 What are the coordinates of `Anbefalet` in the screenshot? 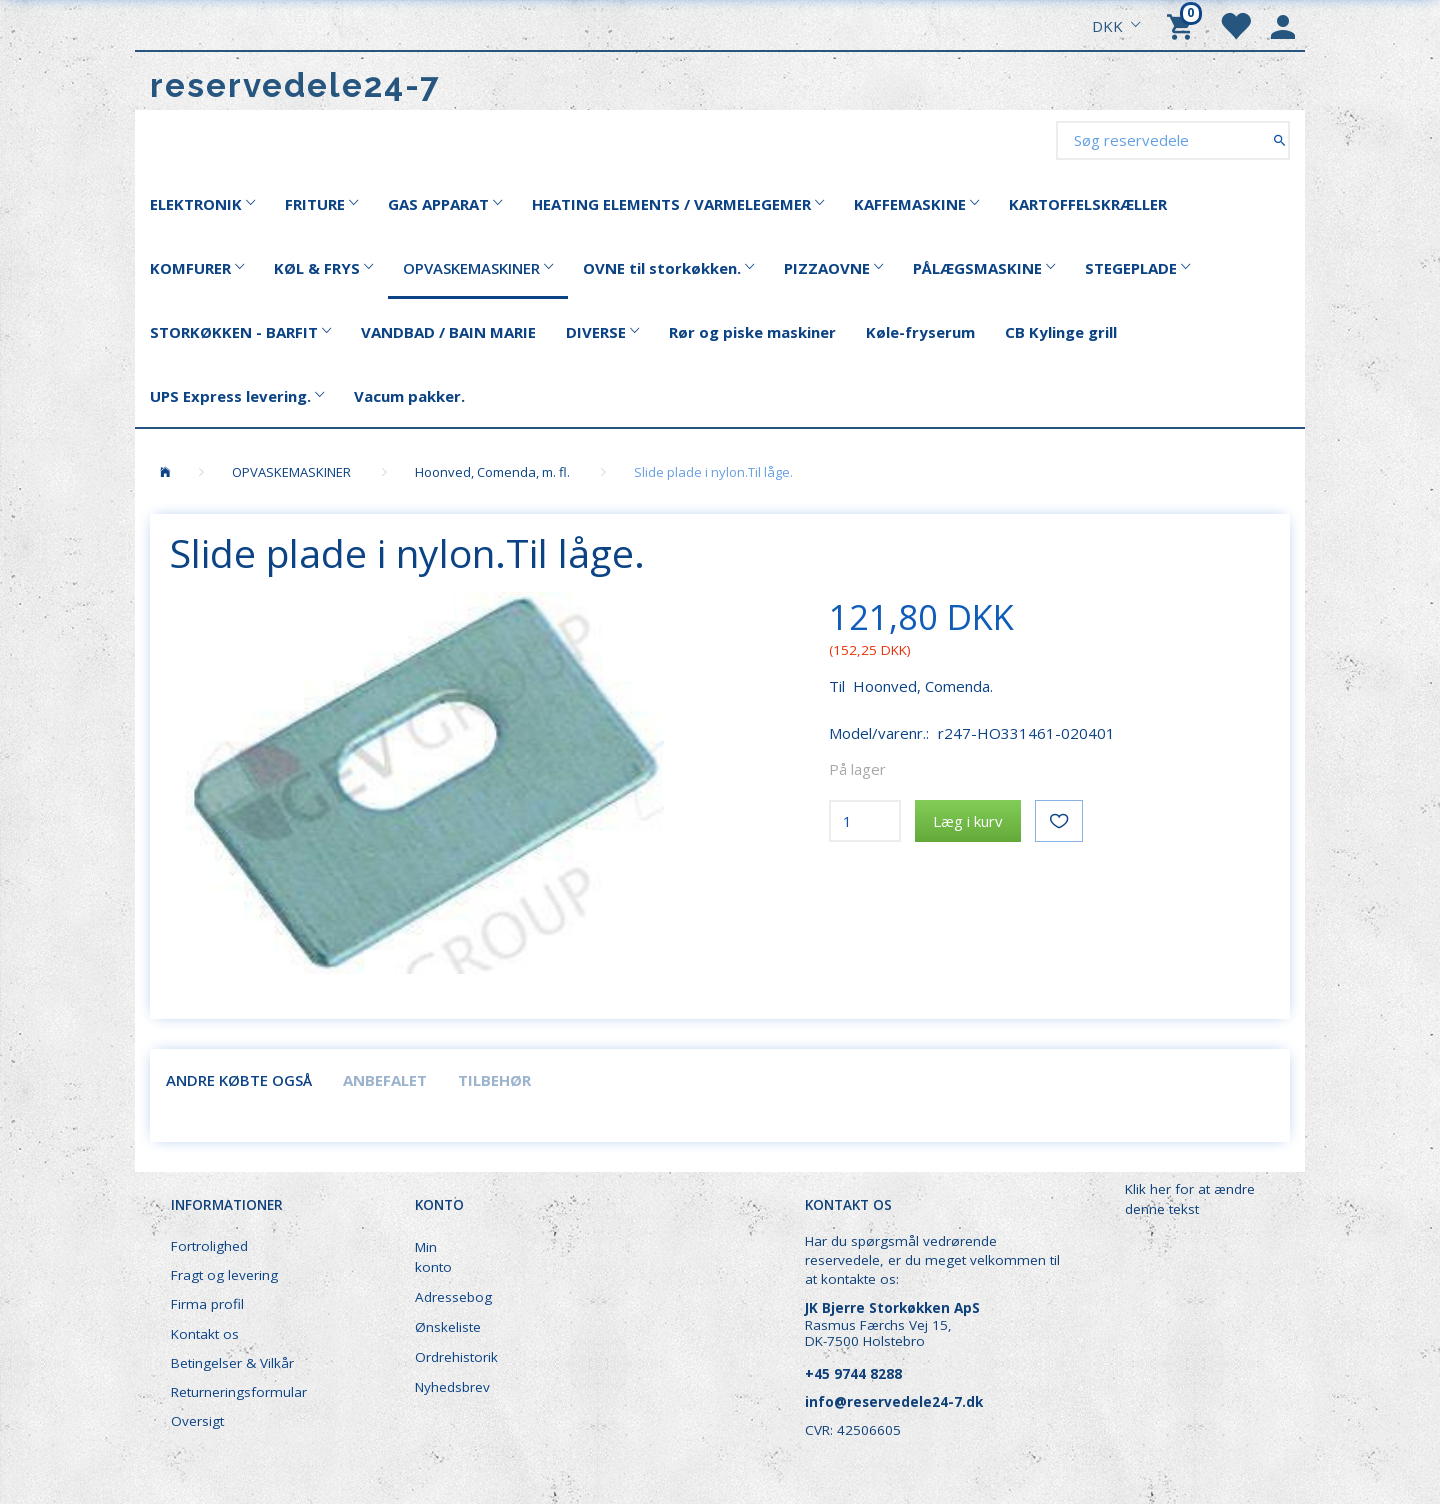 It's located at (385, 1080).